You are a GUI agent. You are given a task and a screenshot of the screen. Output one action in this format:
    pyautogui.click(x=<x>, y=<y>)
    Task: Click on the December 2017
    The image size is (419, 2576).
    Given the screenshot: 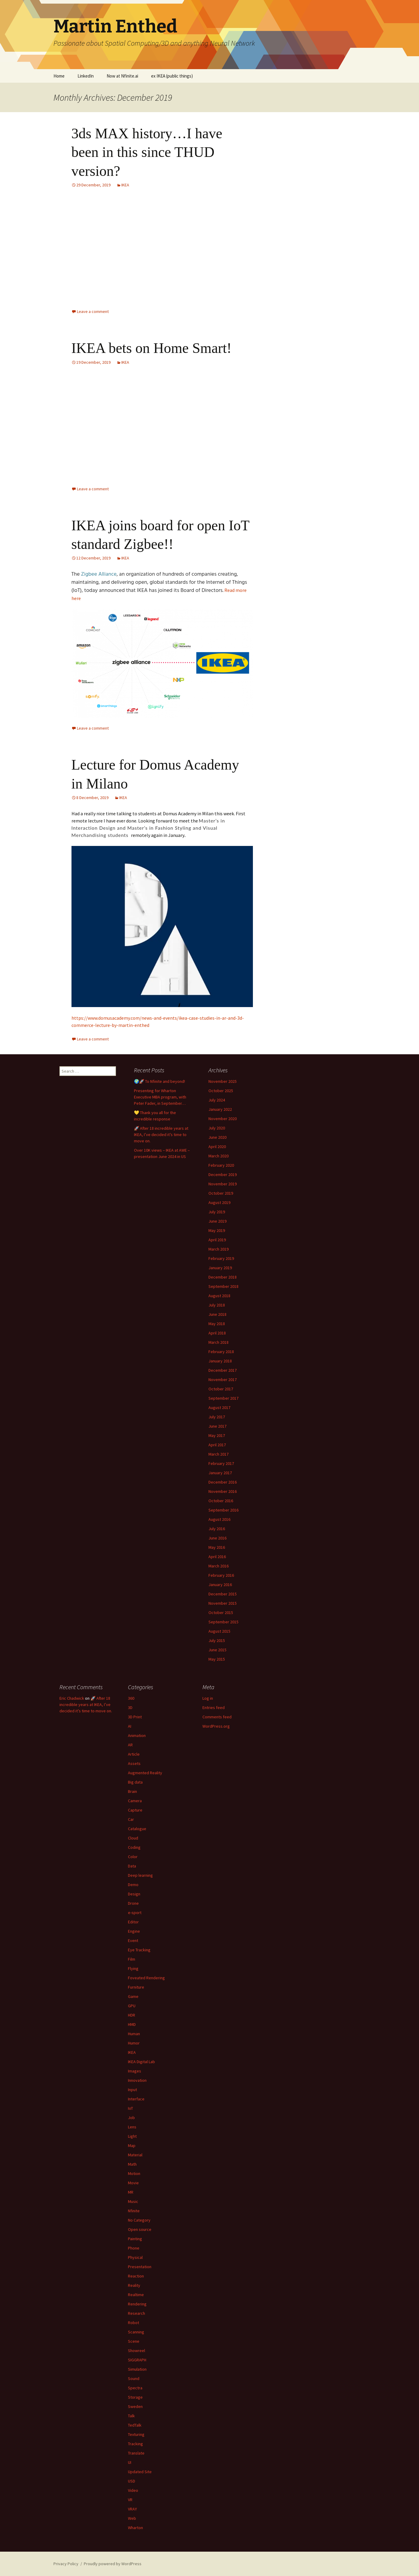 What is the action you would take?
    pyautogui.click(x=222, y=1370)
    